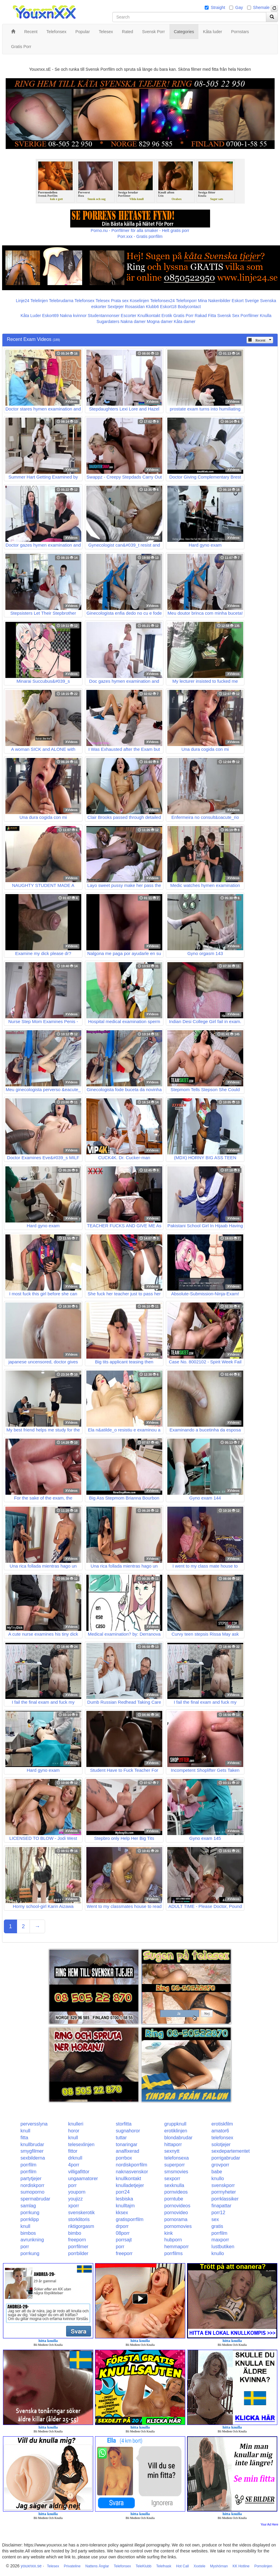 This screenshot has height=2576, width=280. What do you see at coordinates (78, 2171) in the screenshot?
I see `villigafittor` at bounding box center [78, 2171].